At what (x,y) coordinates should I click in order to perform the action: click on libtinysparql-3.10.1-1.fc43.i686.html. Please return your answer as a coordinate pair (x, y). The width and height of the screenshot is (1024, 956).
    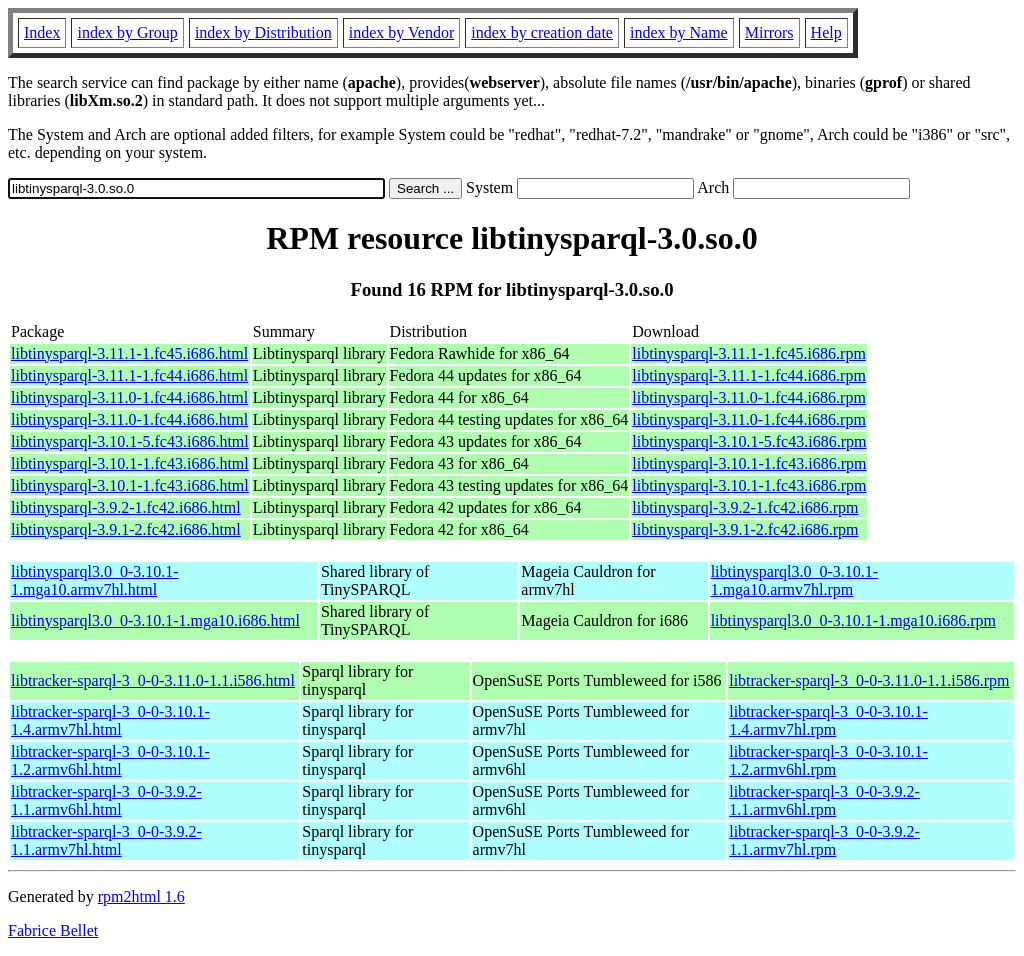
    Looking at the image, I should click on (130, 463).